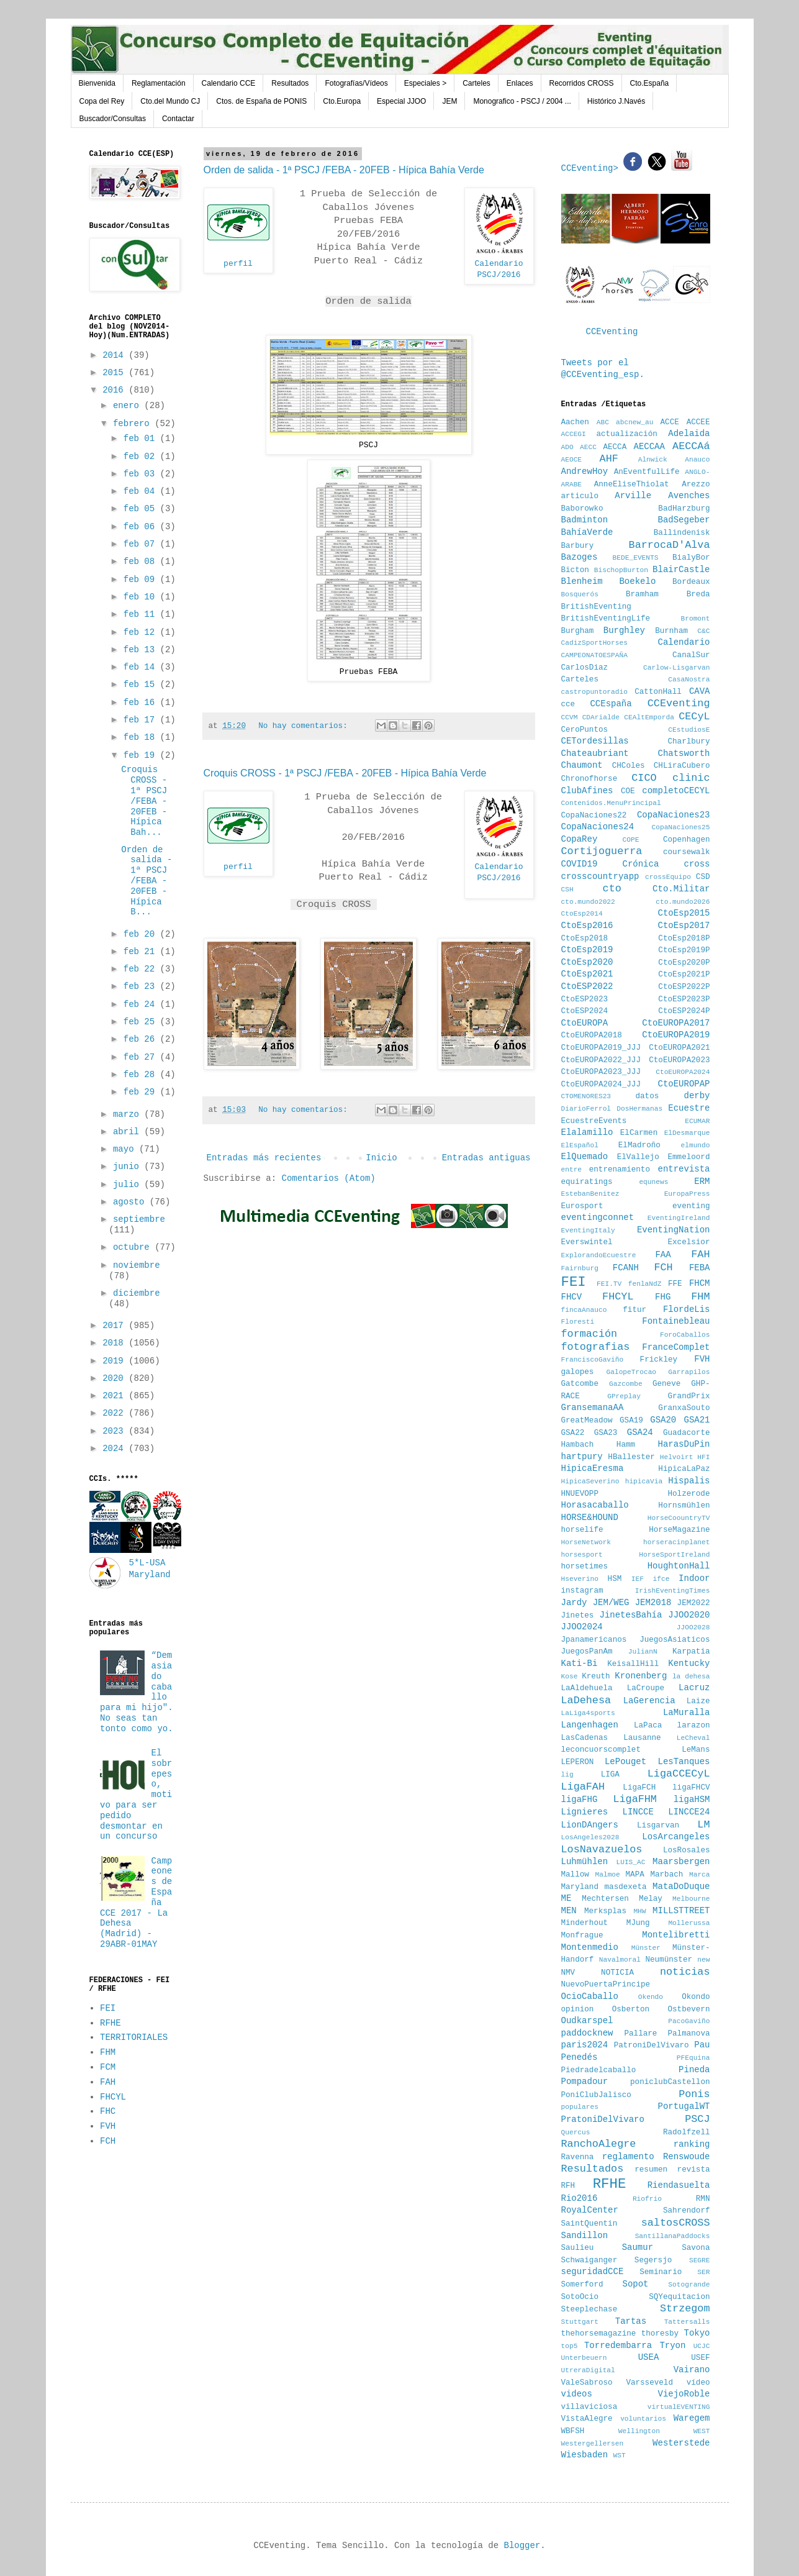  Describe the element at coordinates (587, 1688) in the screenshot. I see `LaAldehuela` at that location.